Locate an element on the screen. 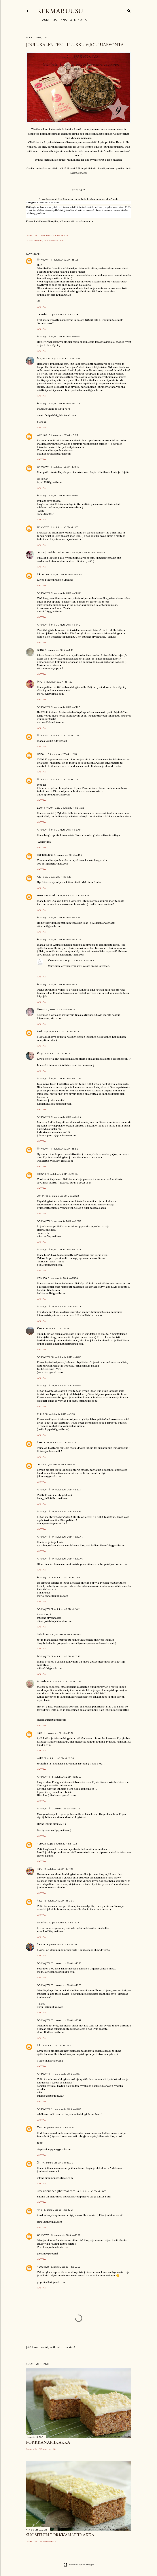  Tilaukset ja hinnasto is located at coordinates (54, 20).